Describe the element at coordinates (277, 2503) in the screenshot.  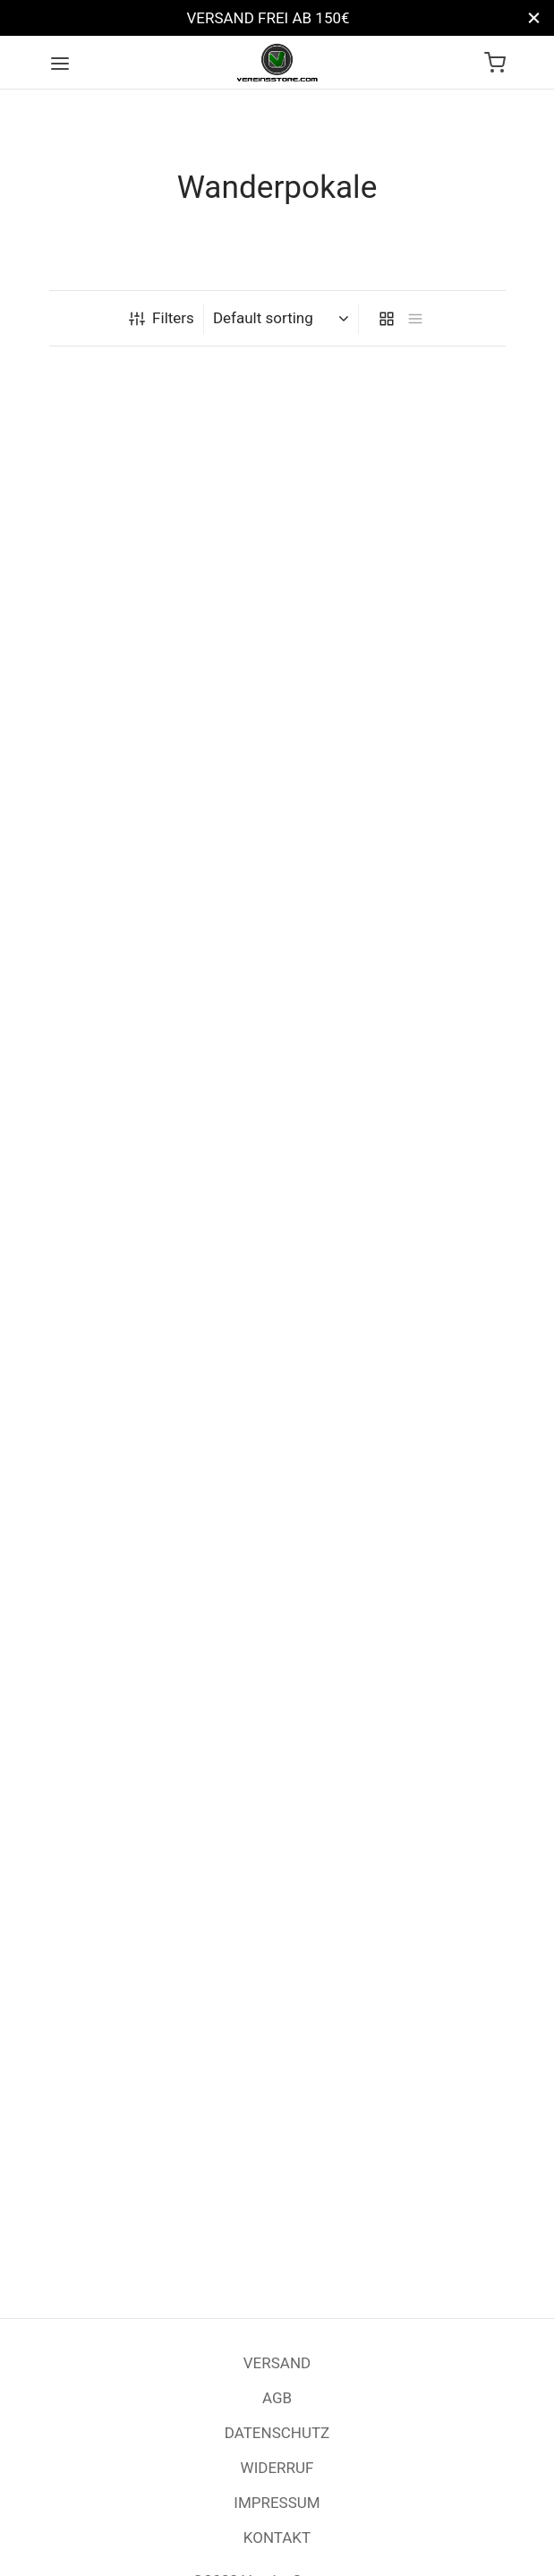
I see `IMPRESSUM` at that location.